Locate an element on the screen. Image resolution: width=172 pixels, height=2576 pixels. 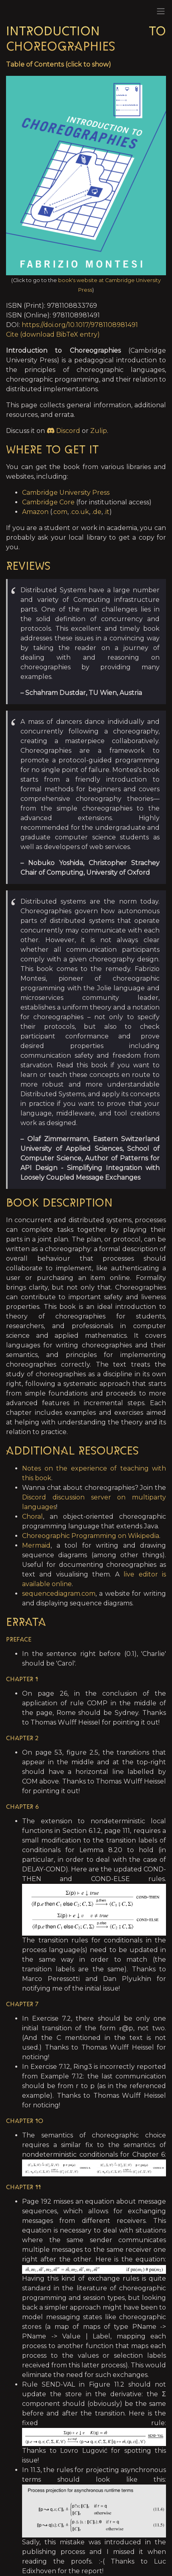
sequencediagram.com is located at coordinates (58, 1593).